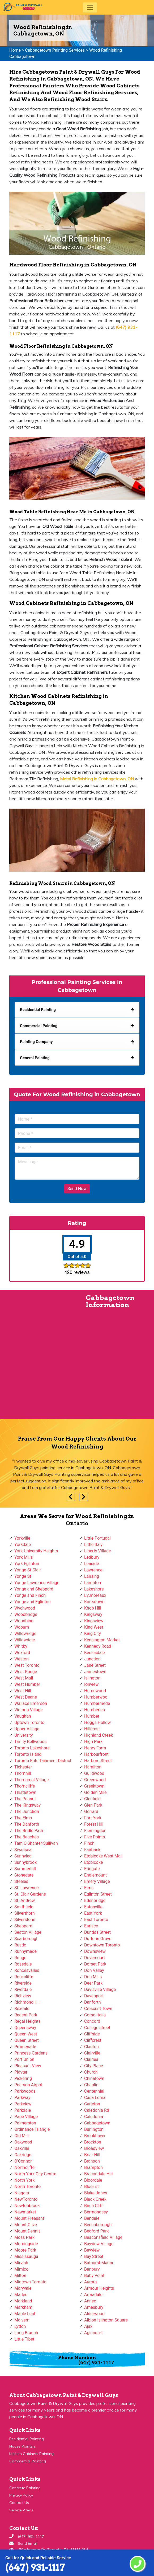 The image size is (154, 2576). What do you see at coordinates (94, 1652) in the screenshot?
I see `Keelesdale` at bounding box center [94, 1652].